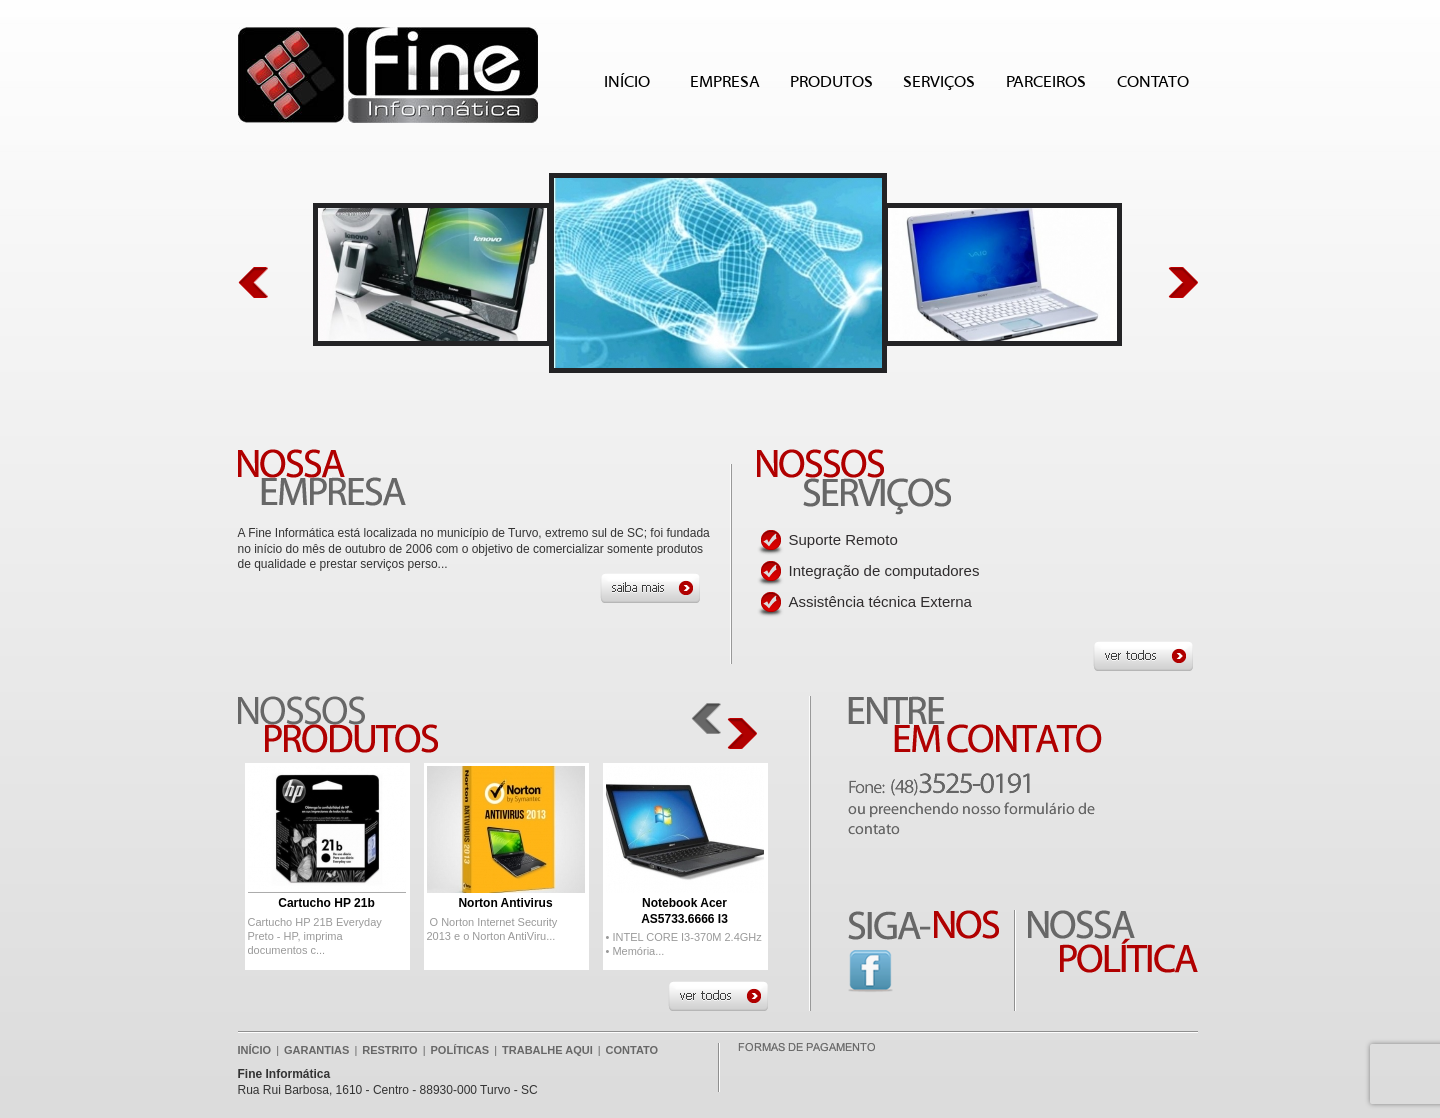  Describe the element at coordinates (460, 1050) in the screenshot. I see `POLÍTICAS` at that location.